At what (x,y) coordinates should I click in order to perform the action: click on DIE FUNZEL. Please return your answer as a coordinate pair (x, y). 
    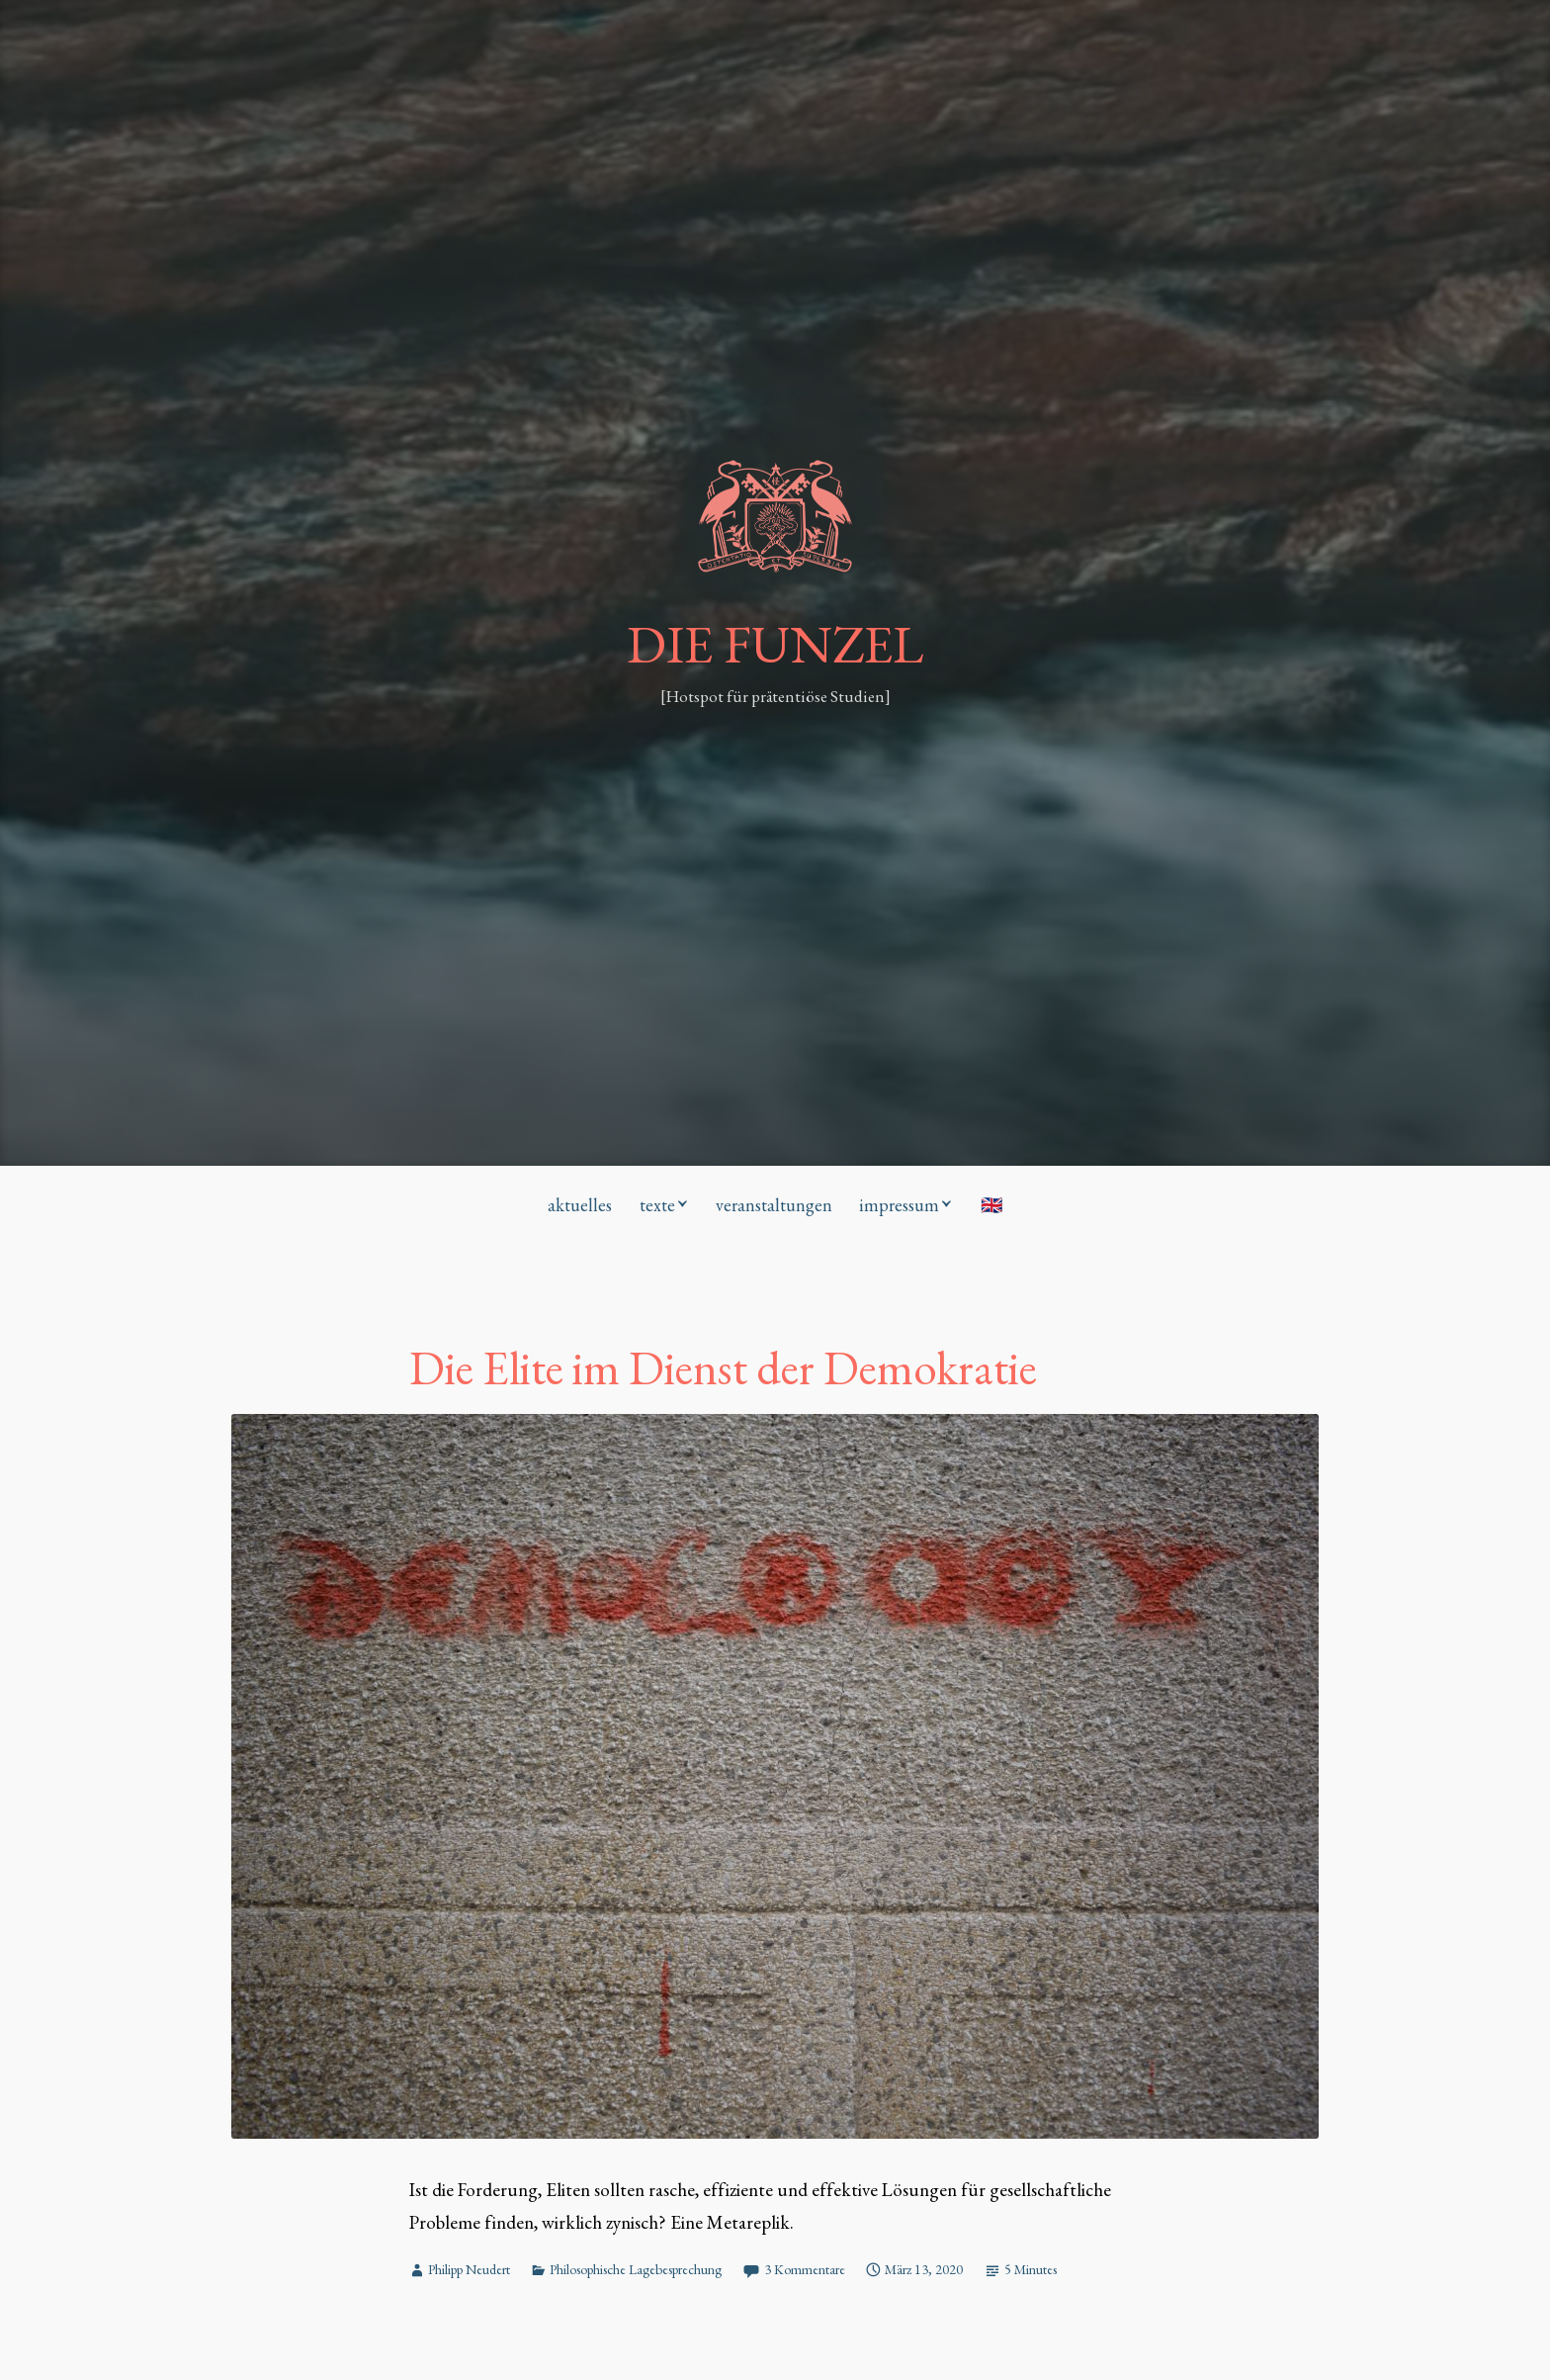
    Looking at the image, I should click on (775, 643).